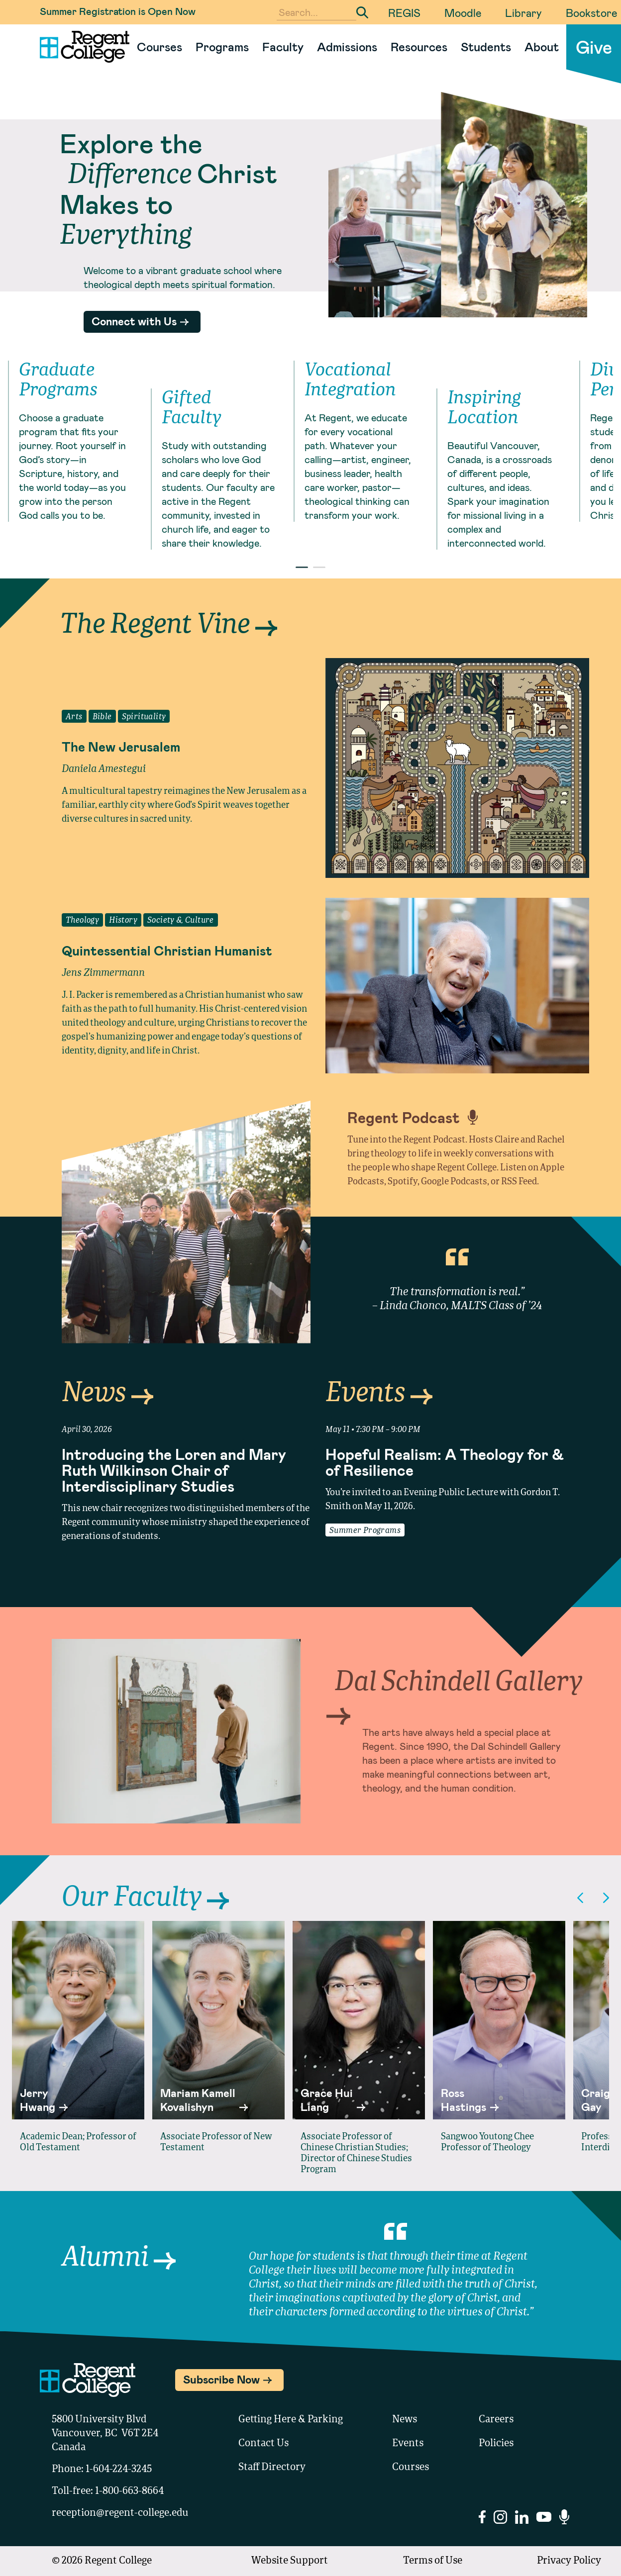  I want to click on Admissions, so click(347, 46).